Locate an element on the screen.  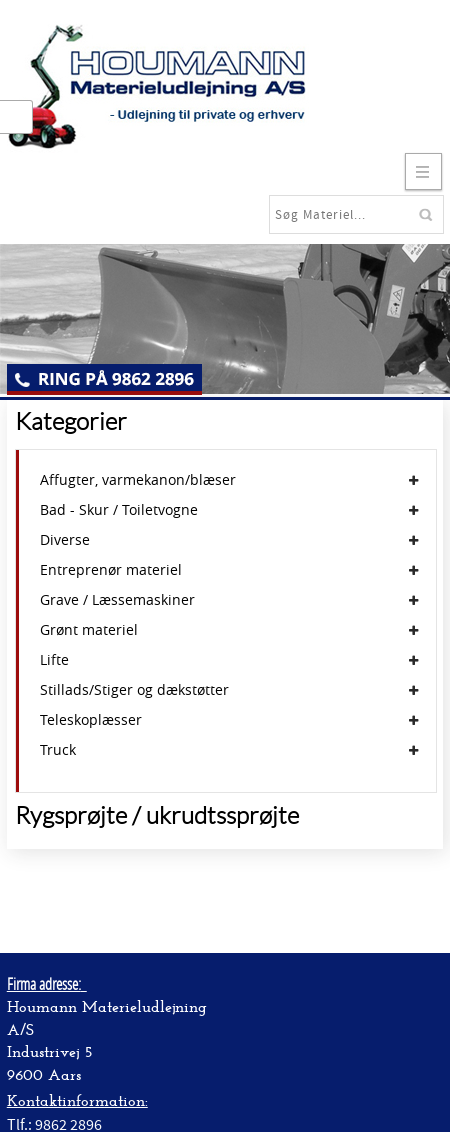
Entreprenør materiel is located at coordinates (111, 570).